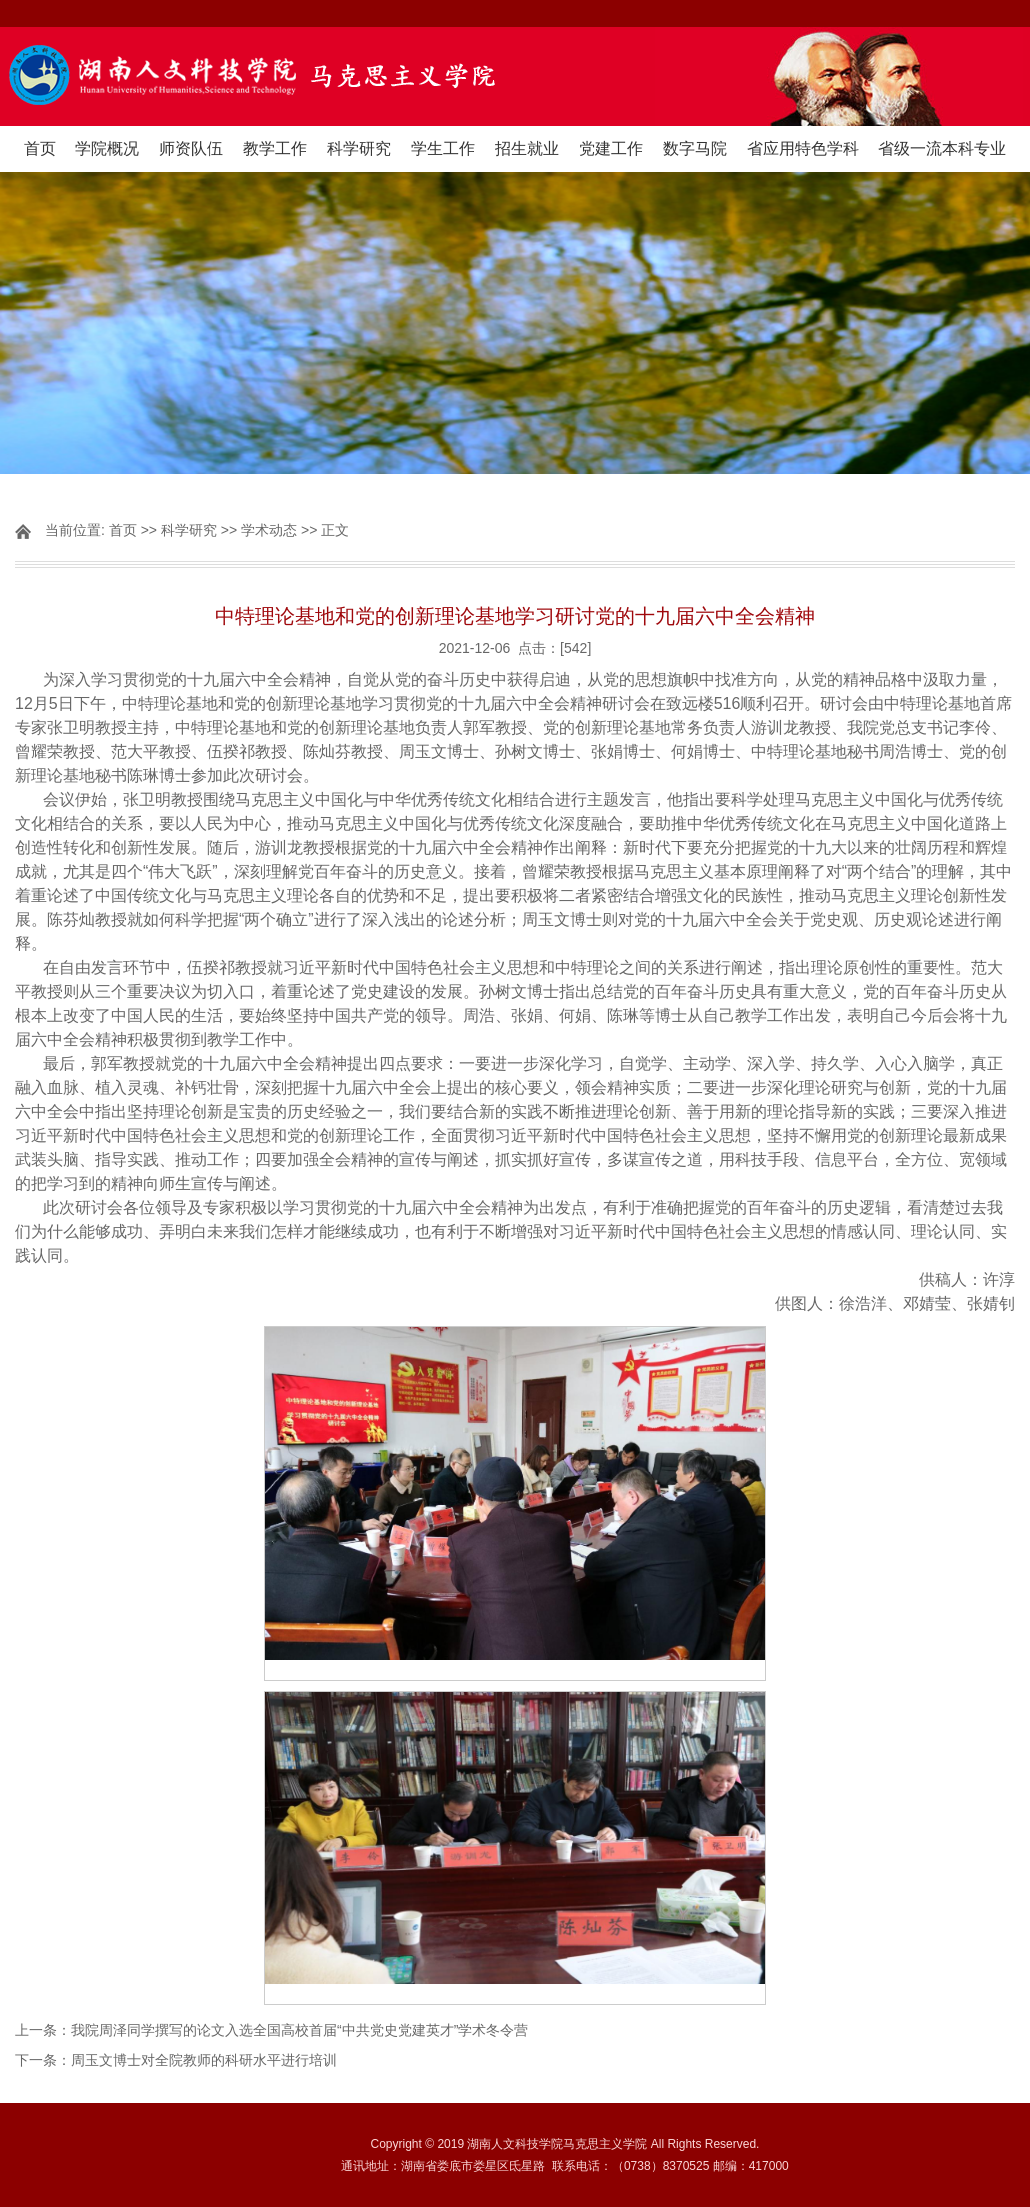 The image size is (1030, 2207). I want to click on 党建工作, so click(611, 148).